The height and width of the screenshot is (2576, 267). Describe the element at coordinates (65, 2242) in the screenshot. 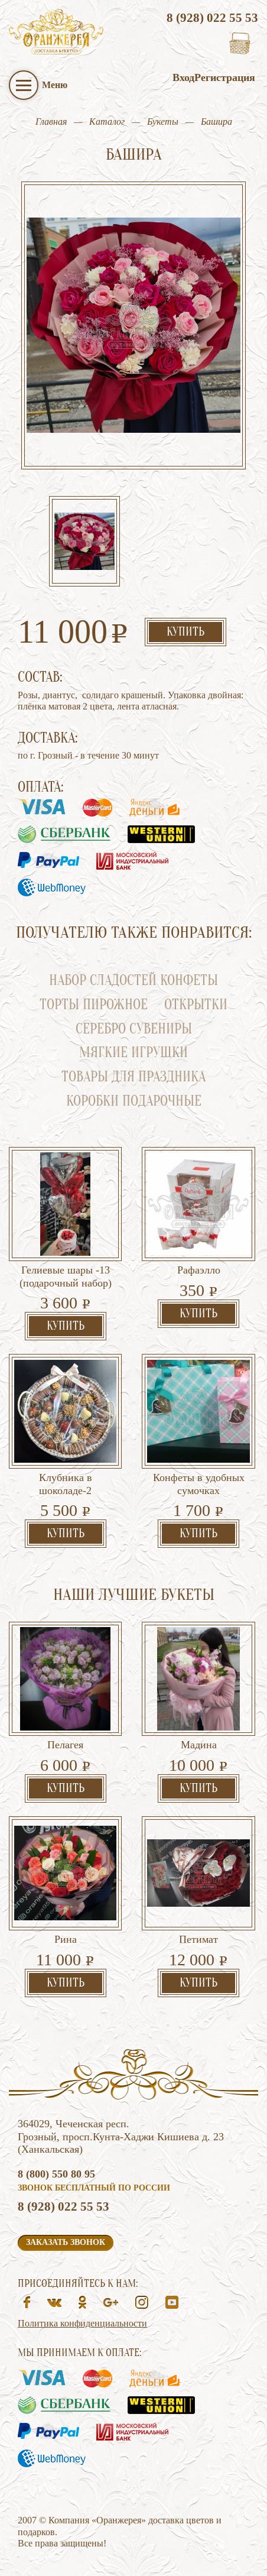

I see `Заказать звонок` at that location.